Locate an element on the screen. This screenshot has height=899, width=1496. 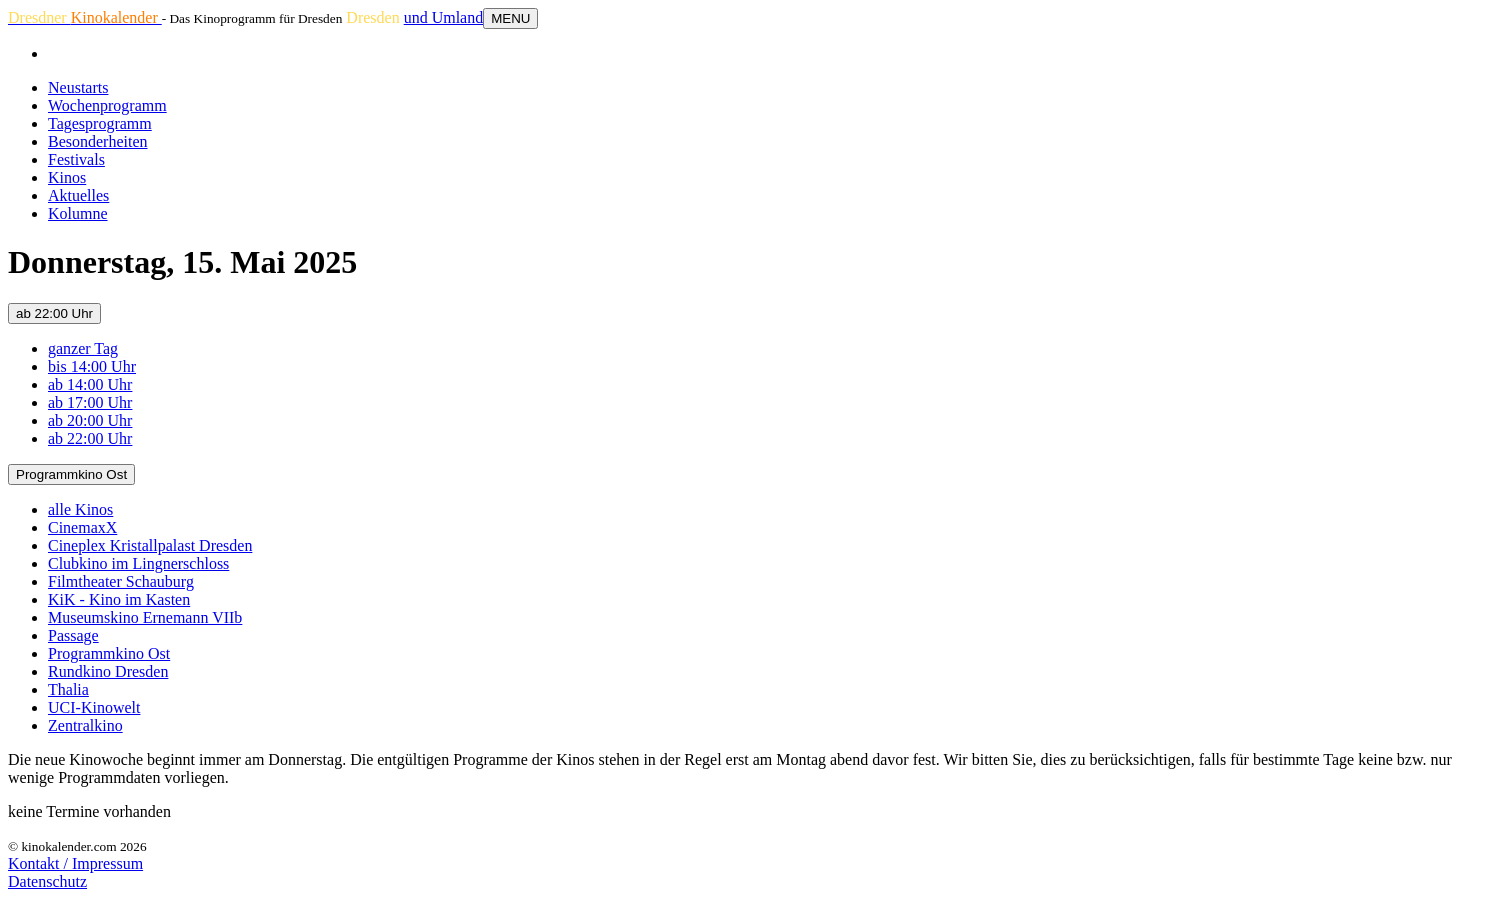
Besonderheiten is located at coordinates (98, 141).